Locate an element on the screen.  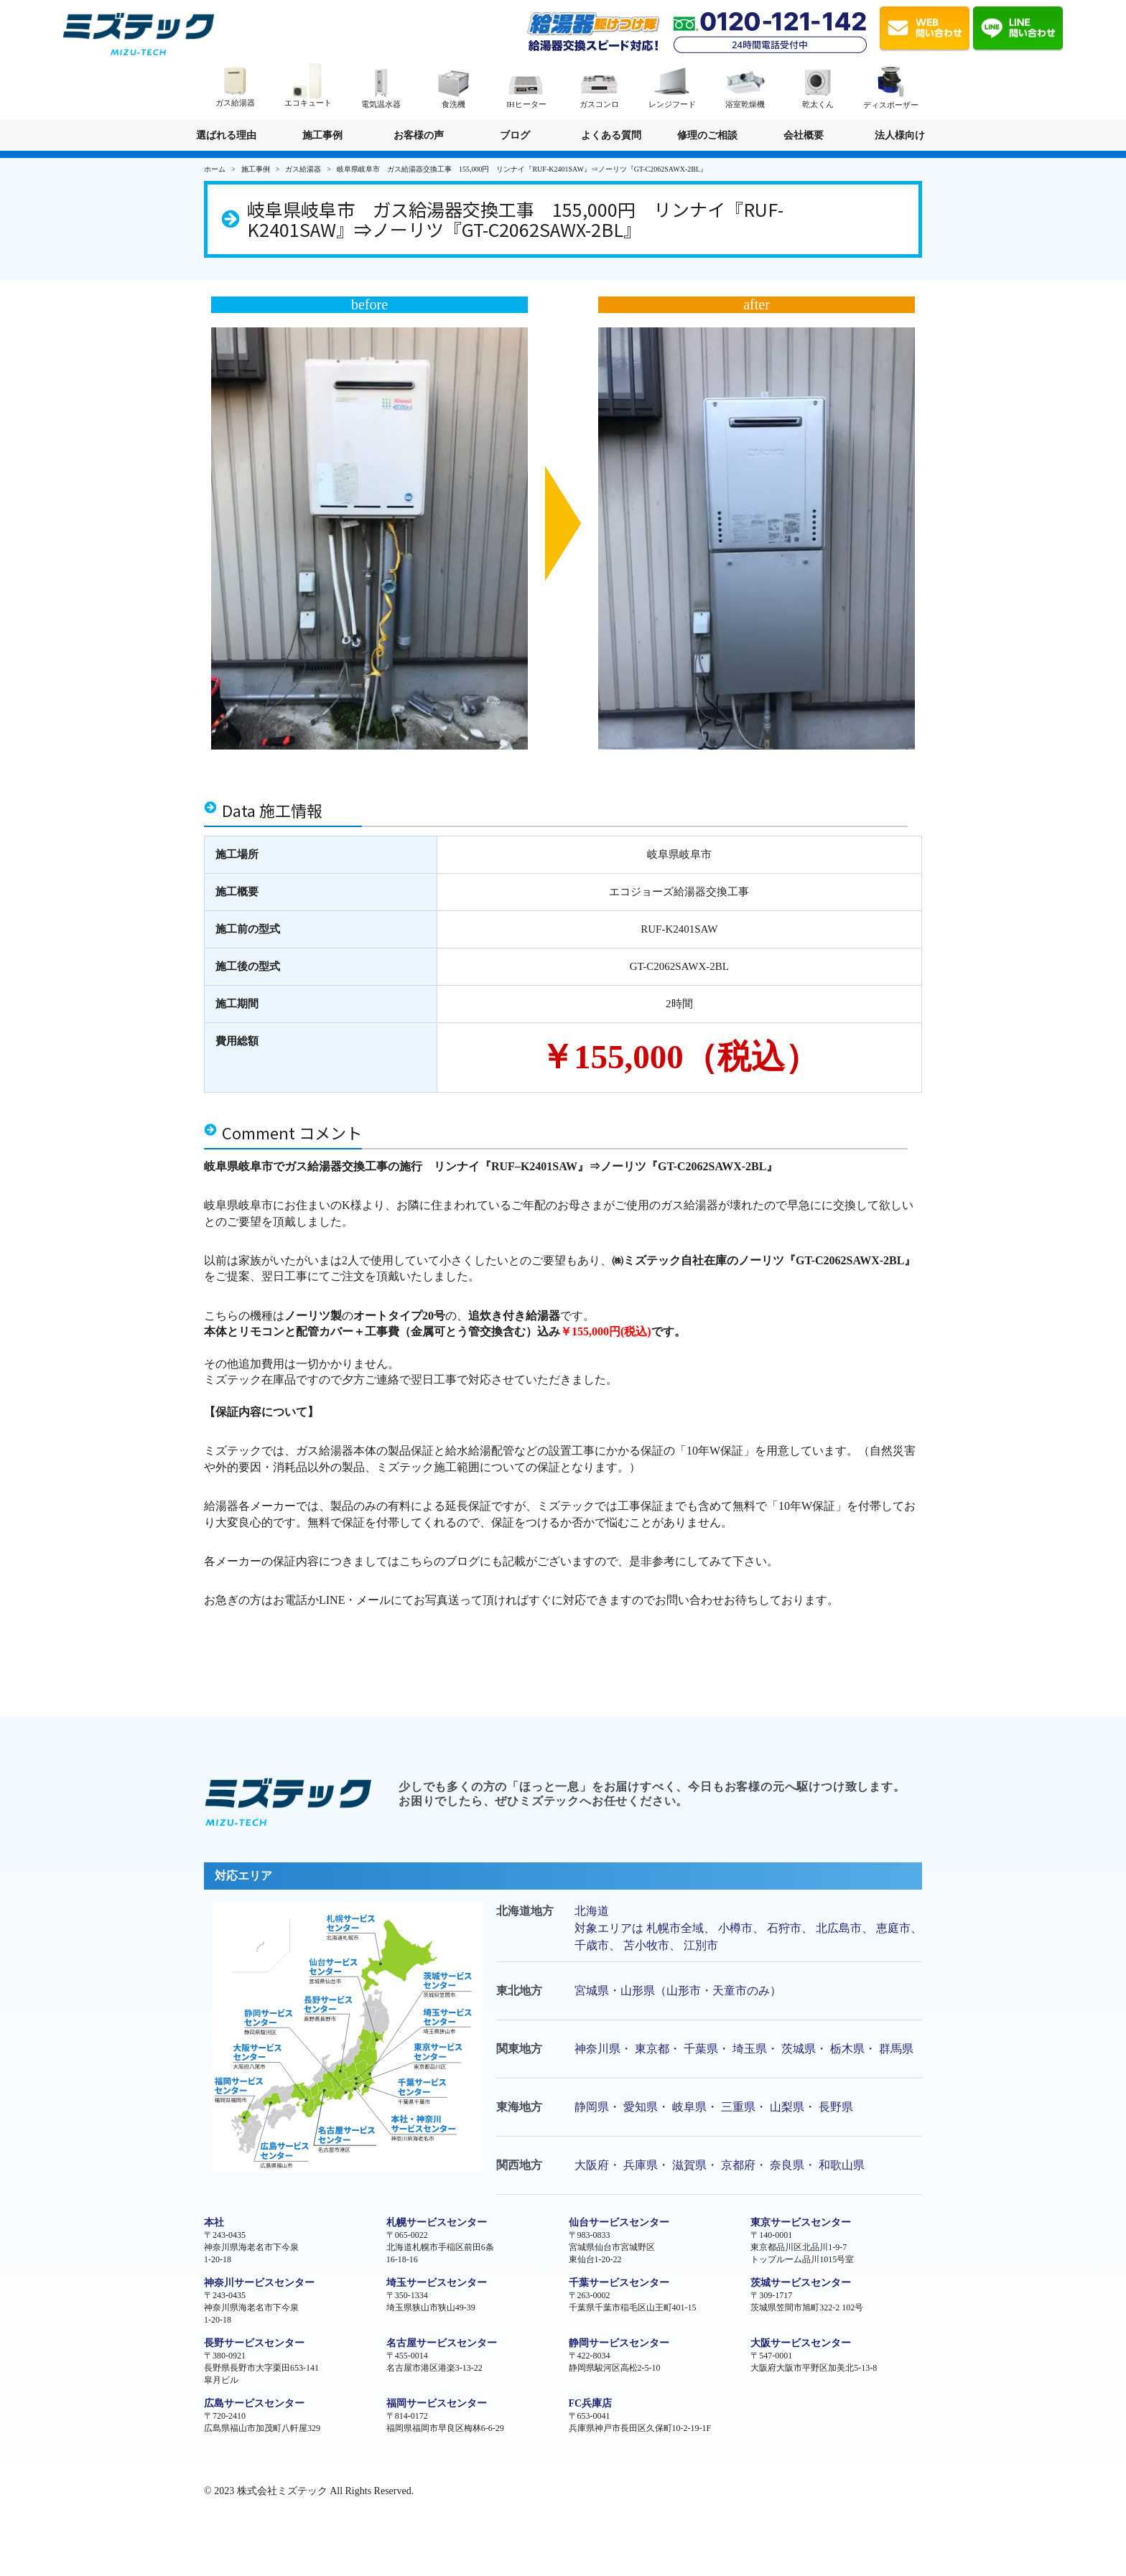
奈良県 is located at coordinates (787, 2165).